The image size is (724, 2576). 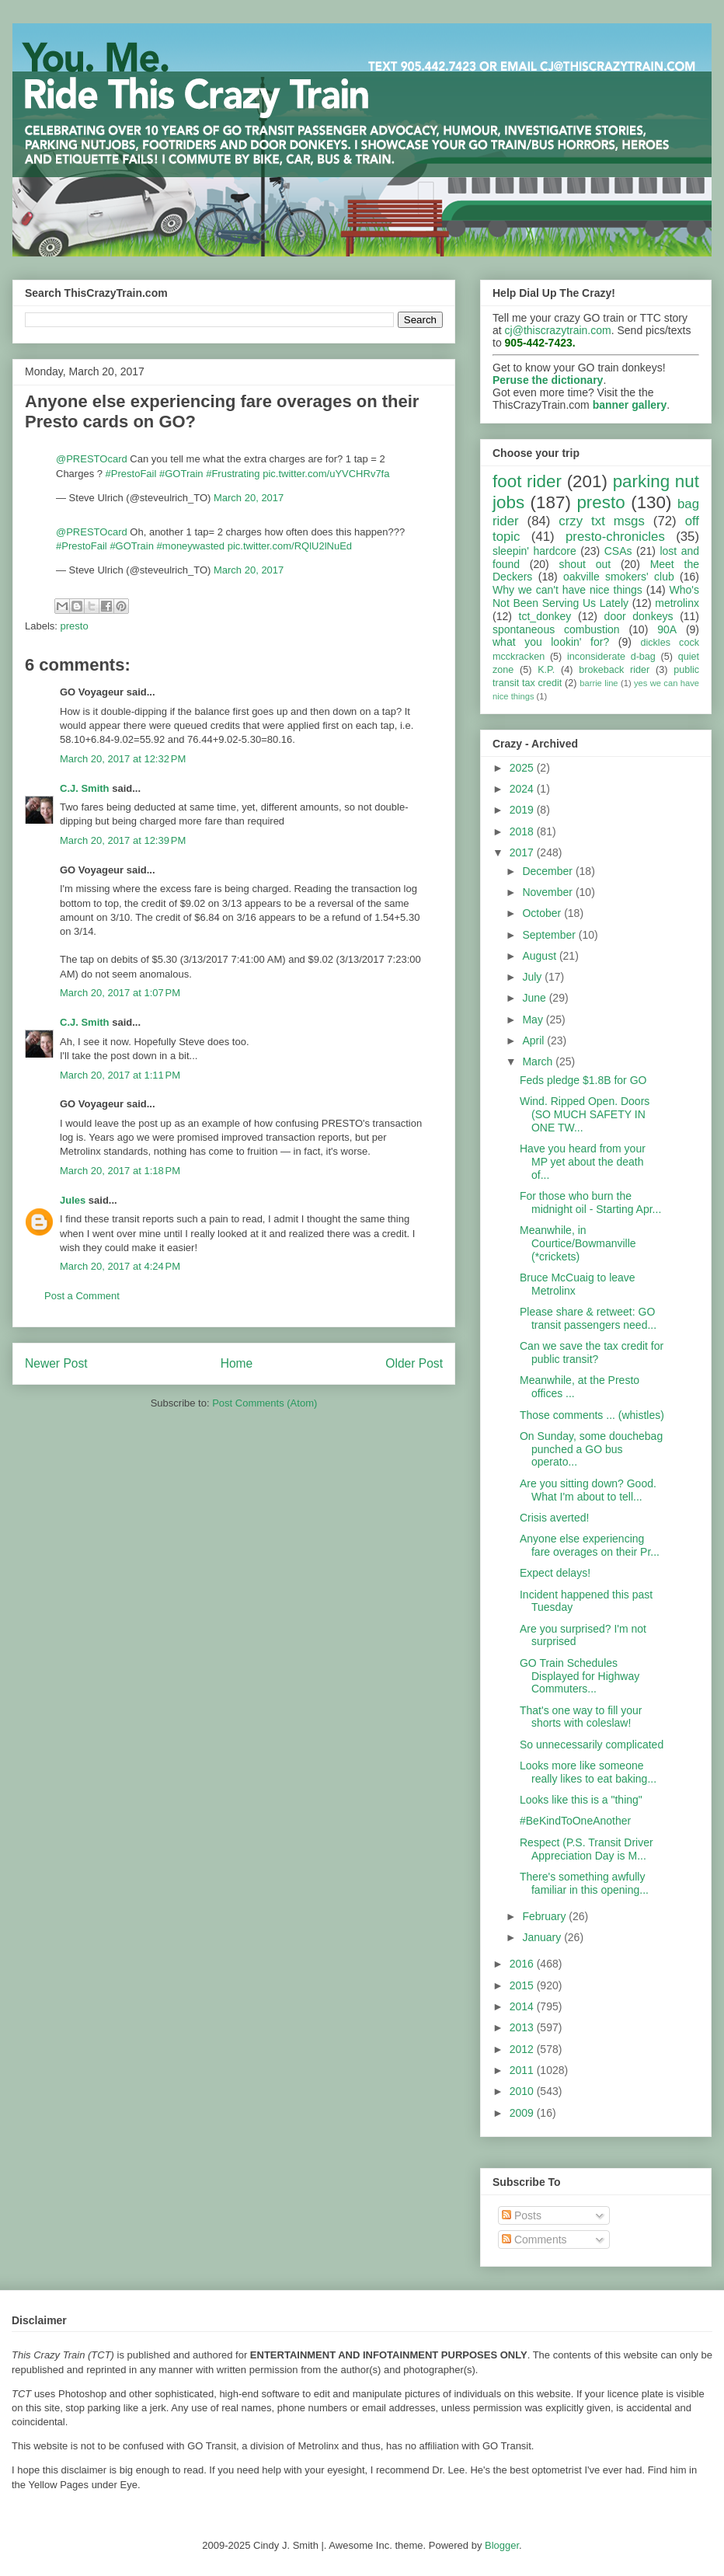 I want to click on 2024, so click(x=523, y=789).